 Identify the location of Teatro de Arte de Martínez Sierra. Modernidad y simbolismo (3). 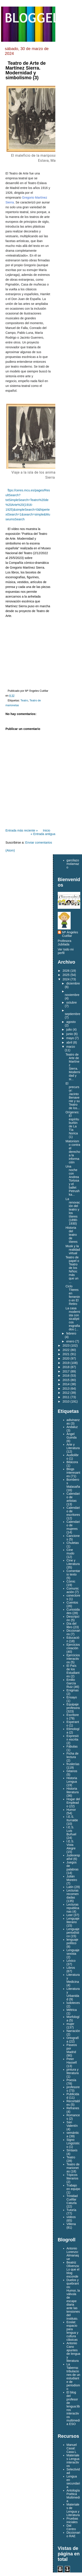
(25, 70).